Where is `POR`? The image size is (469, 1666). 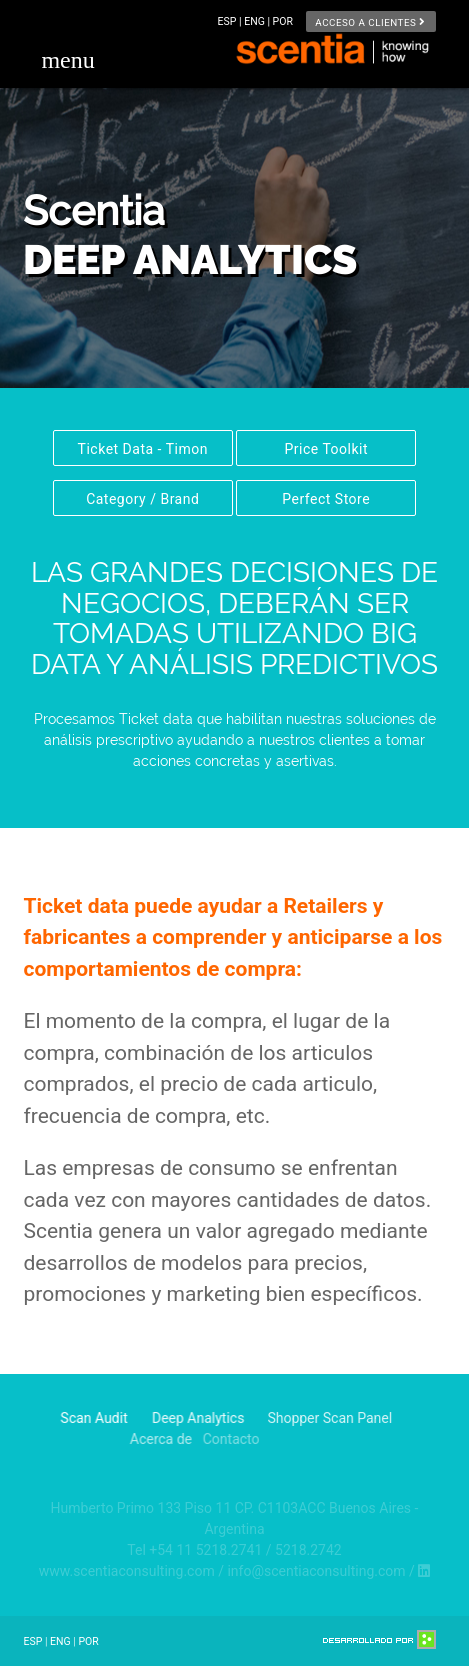 POR is located at coordinates (283, 21).